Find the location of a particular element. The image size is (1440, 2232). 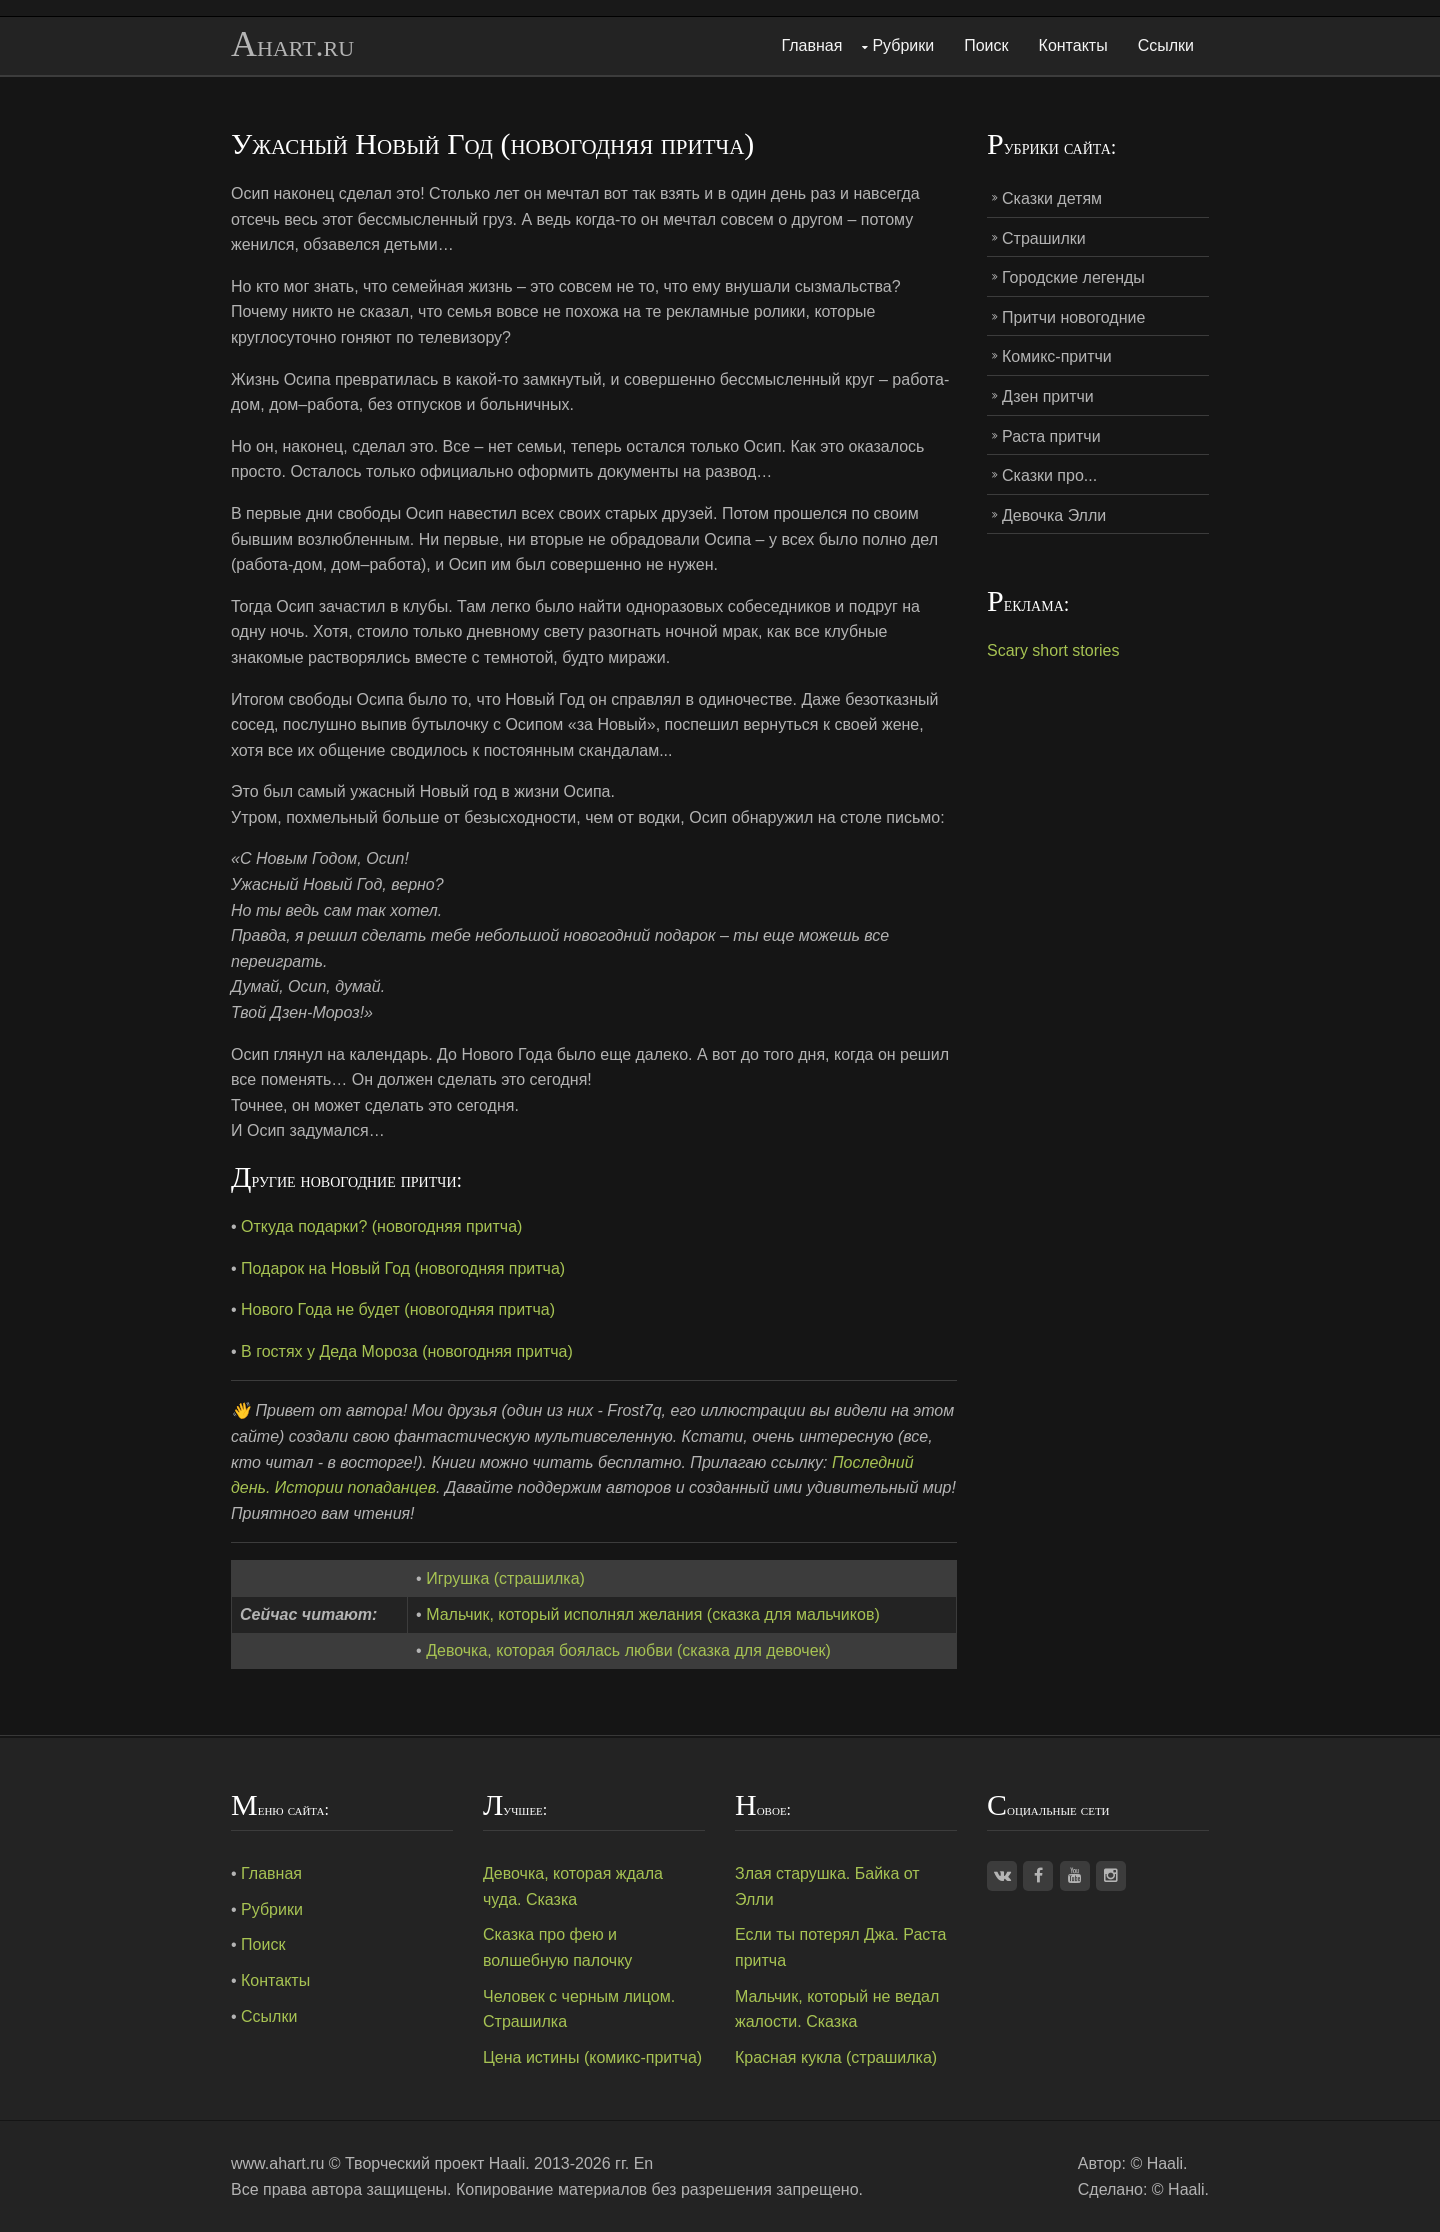

Раста притчи is located at coordinates (1051, 436).